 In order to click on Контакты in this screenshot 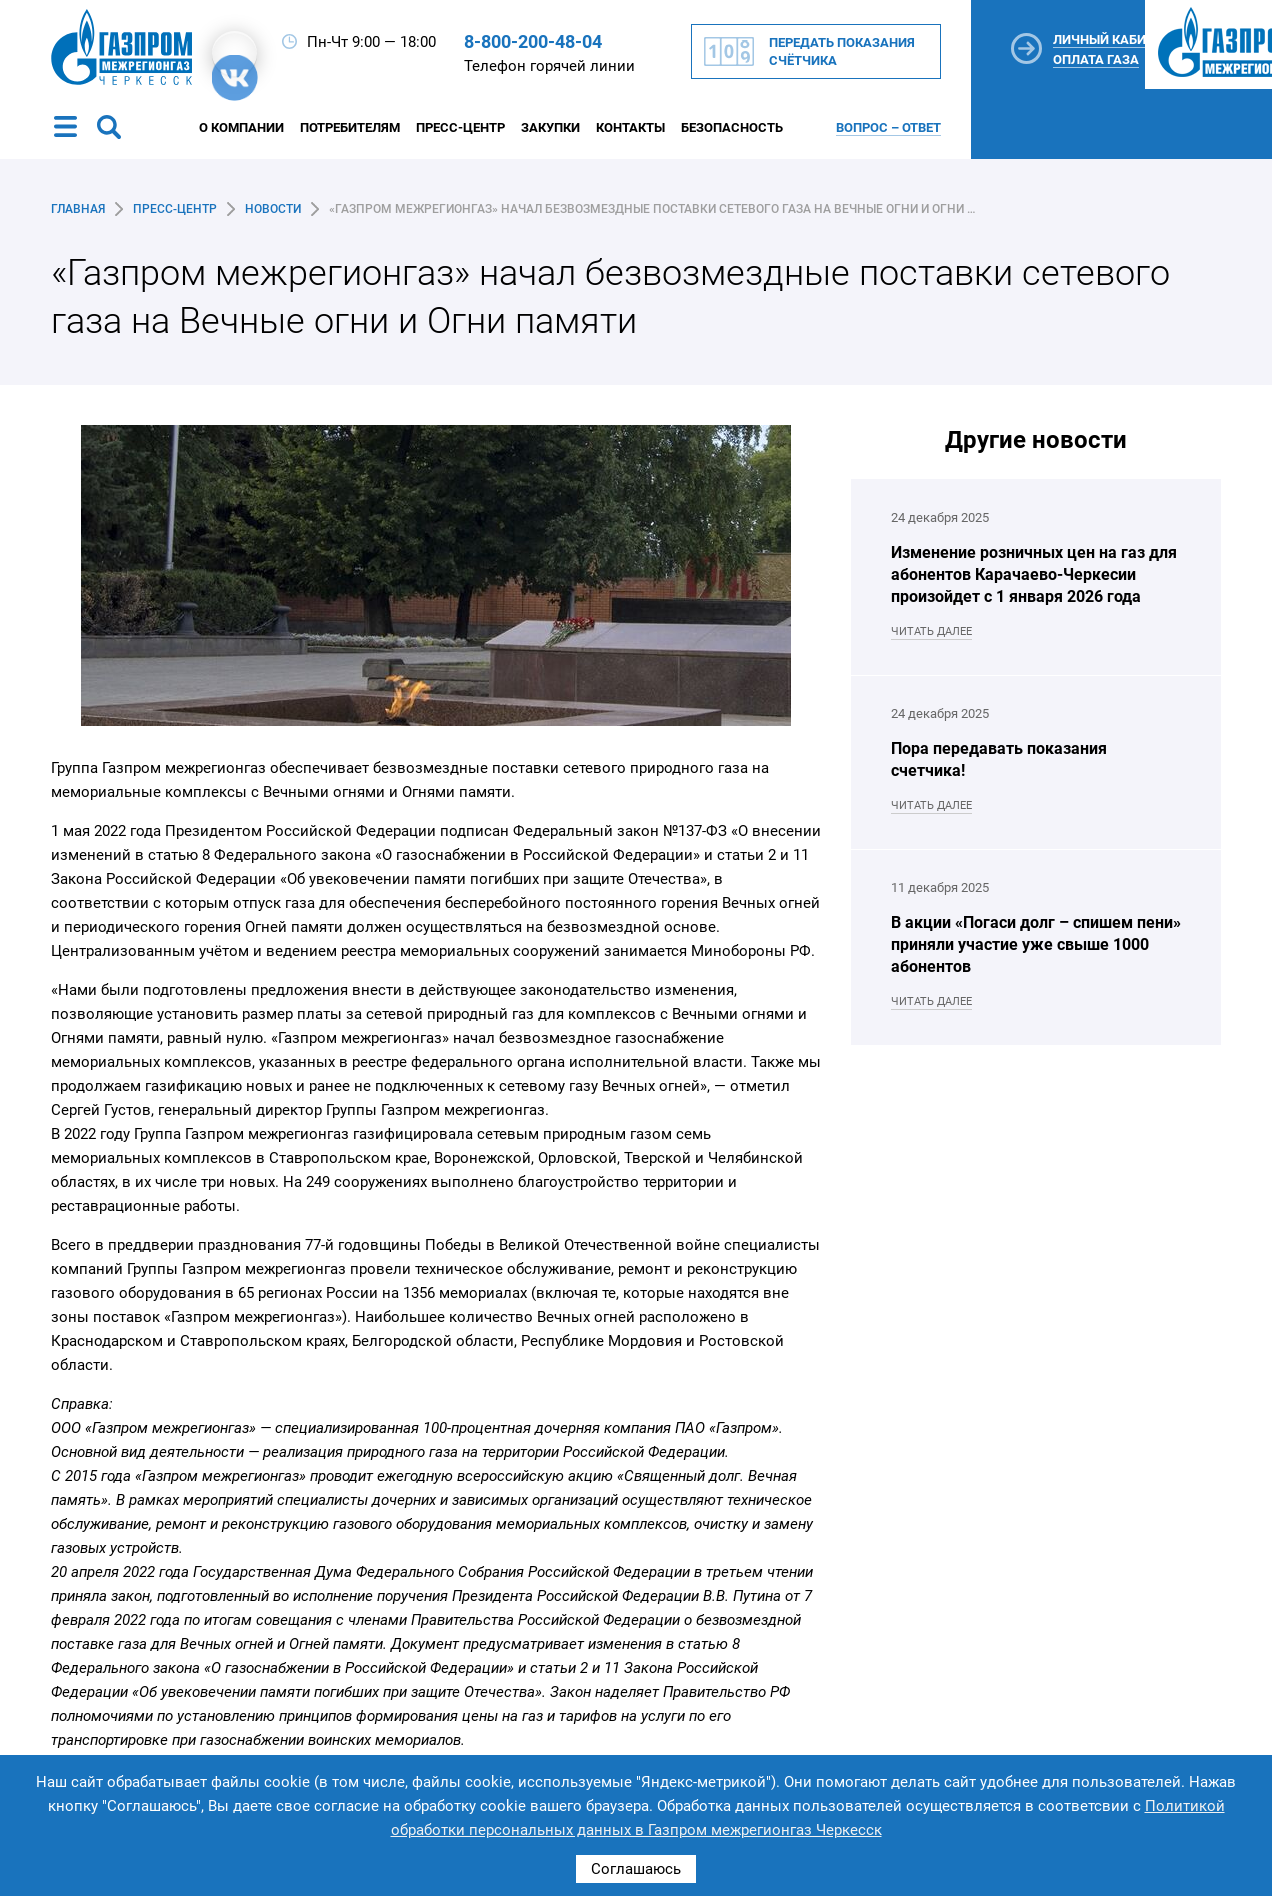, I will do `click(630, 127)`.